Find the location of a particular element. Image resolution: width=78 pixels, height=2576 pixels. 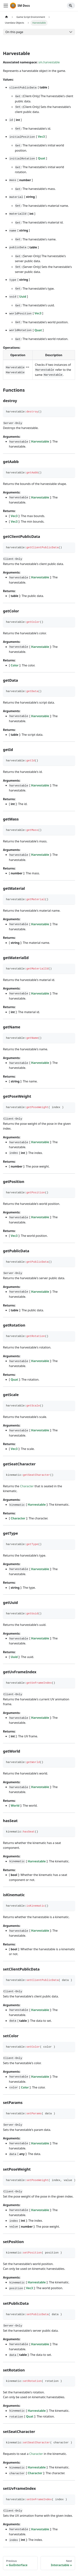

On this page is located at coordinates (14, 32).